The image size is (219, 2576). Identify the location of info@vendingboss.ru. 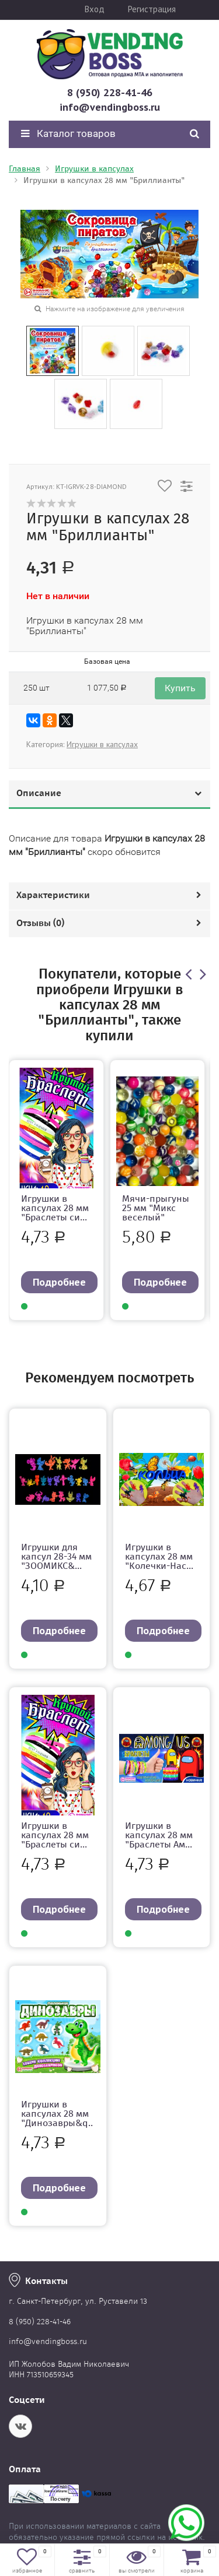
(110, 107).